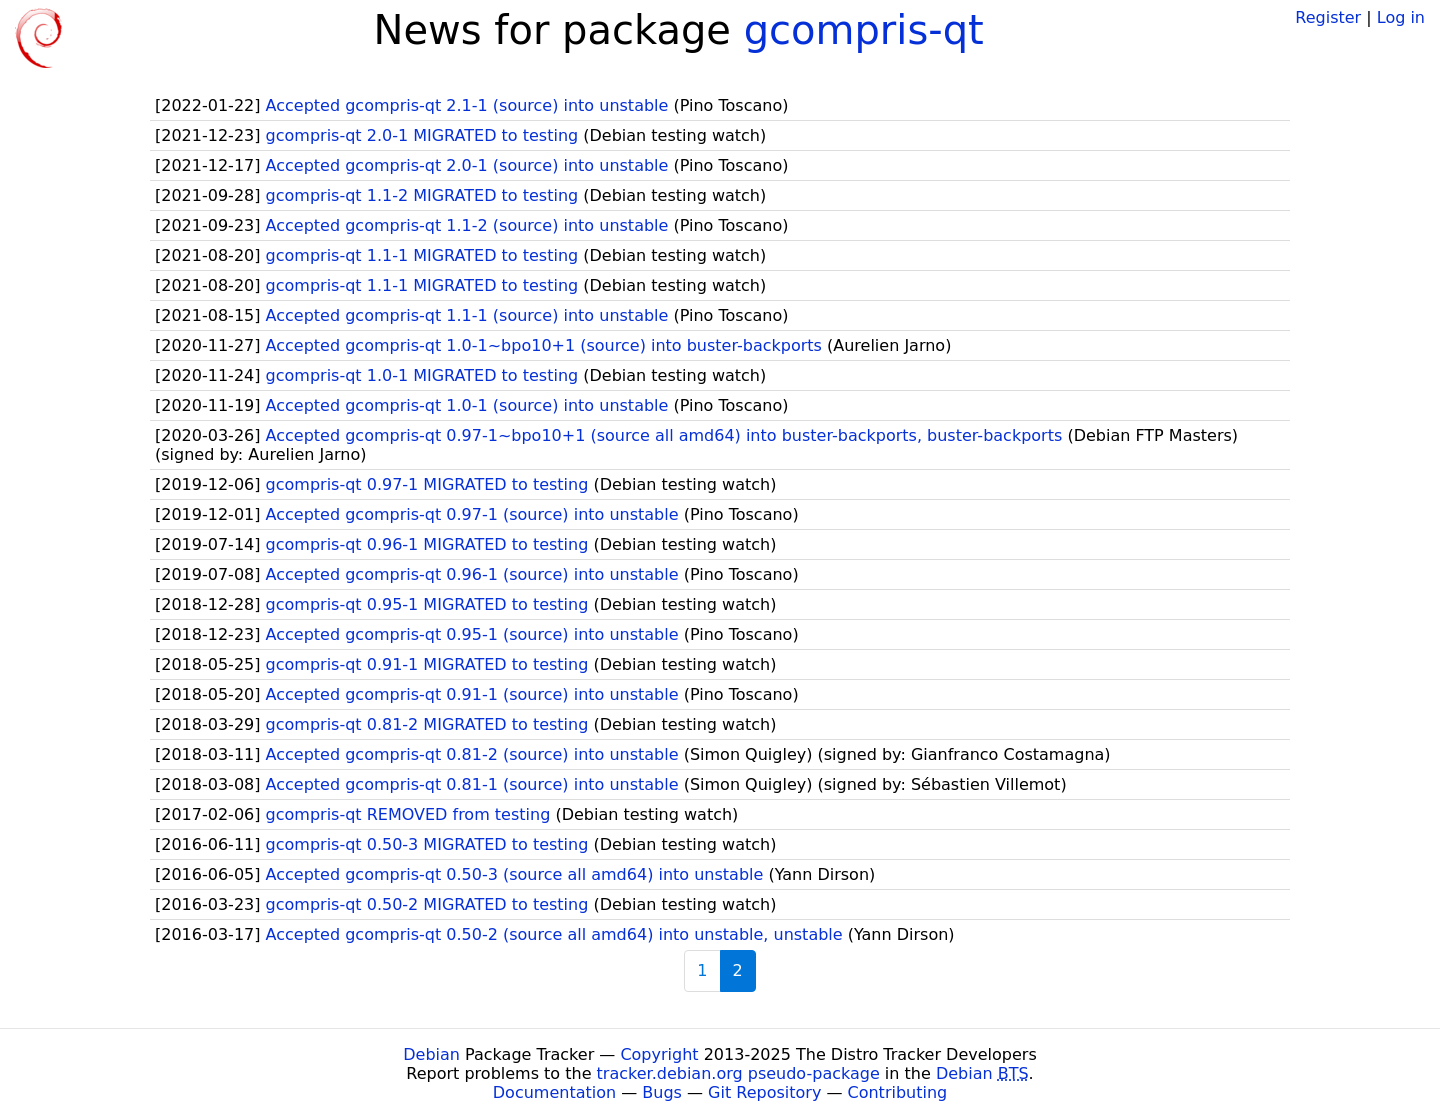 The height and width of the screenshot is (1118, 1440). Describe the element at coordinates (898, 1092) in the screenshot. I see `Contributing` at that location.